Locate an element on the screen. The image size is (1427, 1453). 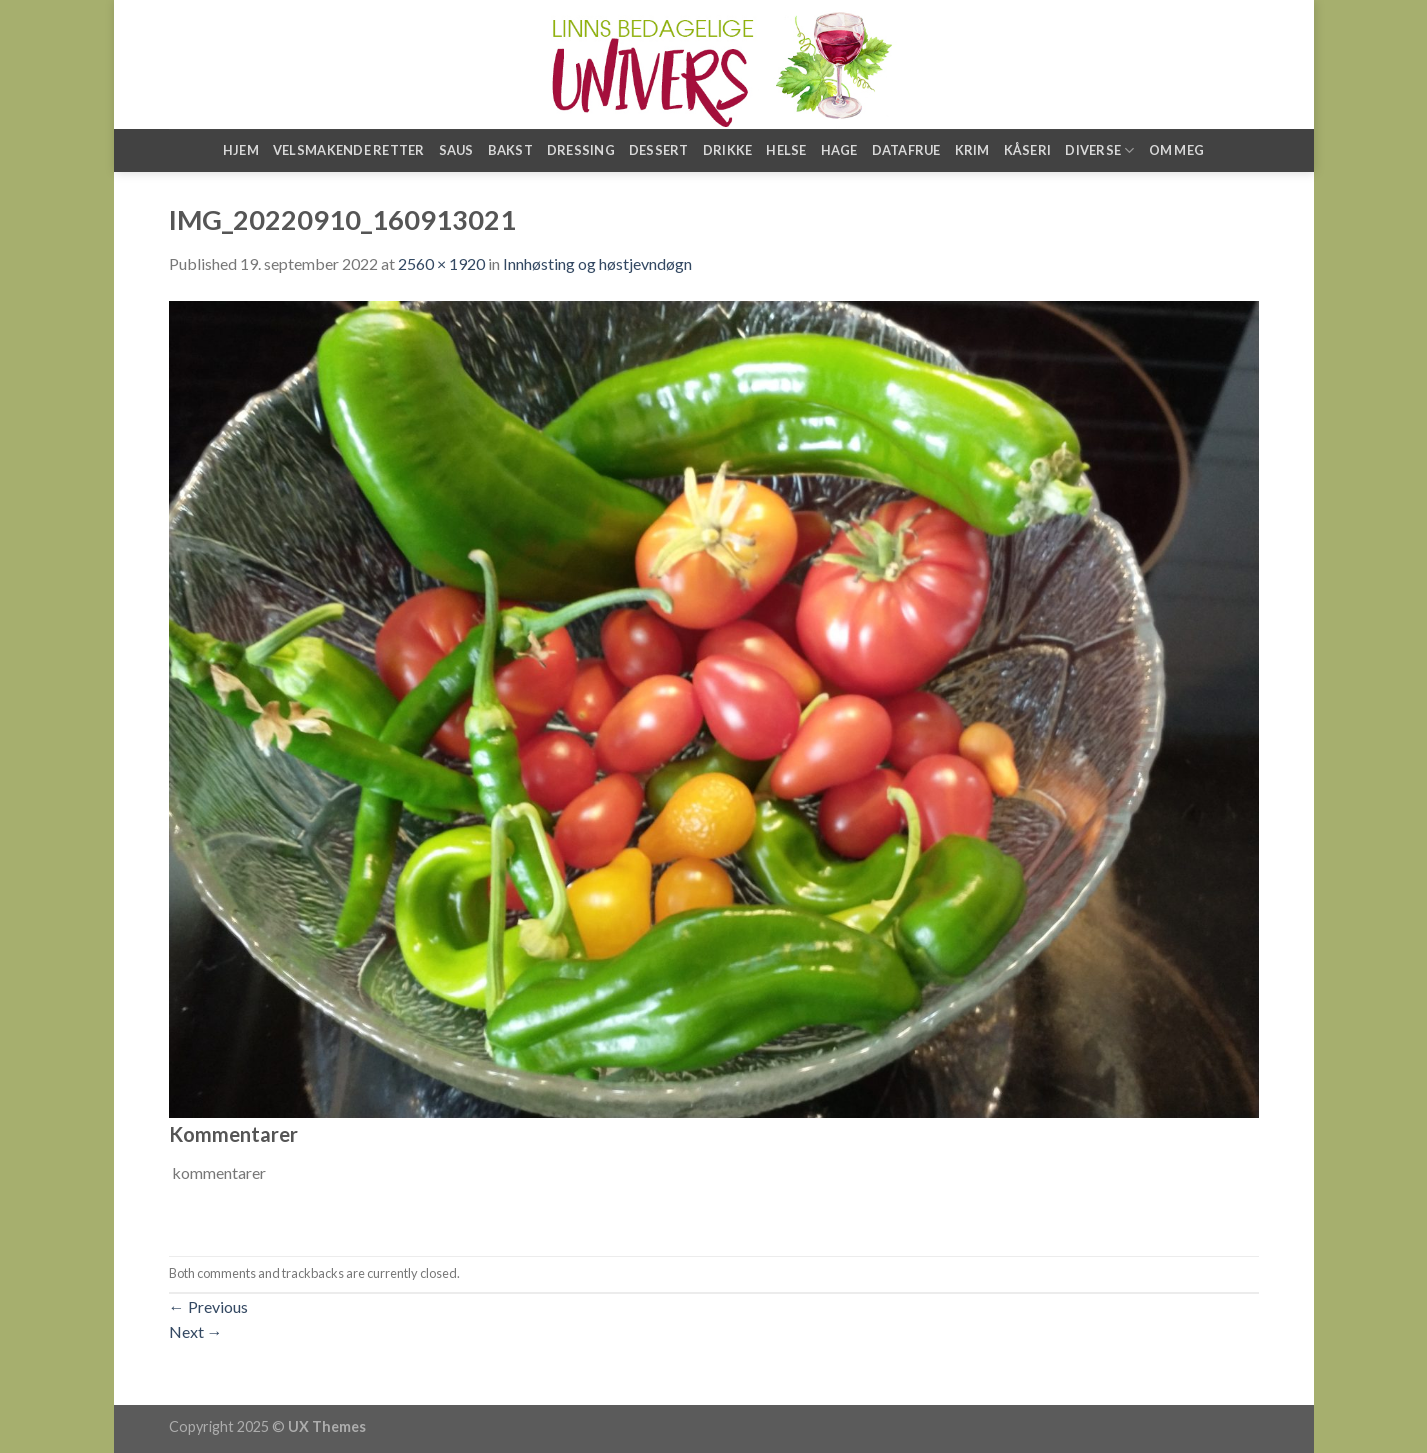
2560 × 1920 is located at coordinates (441, 263).